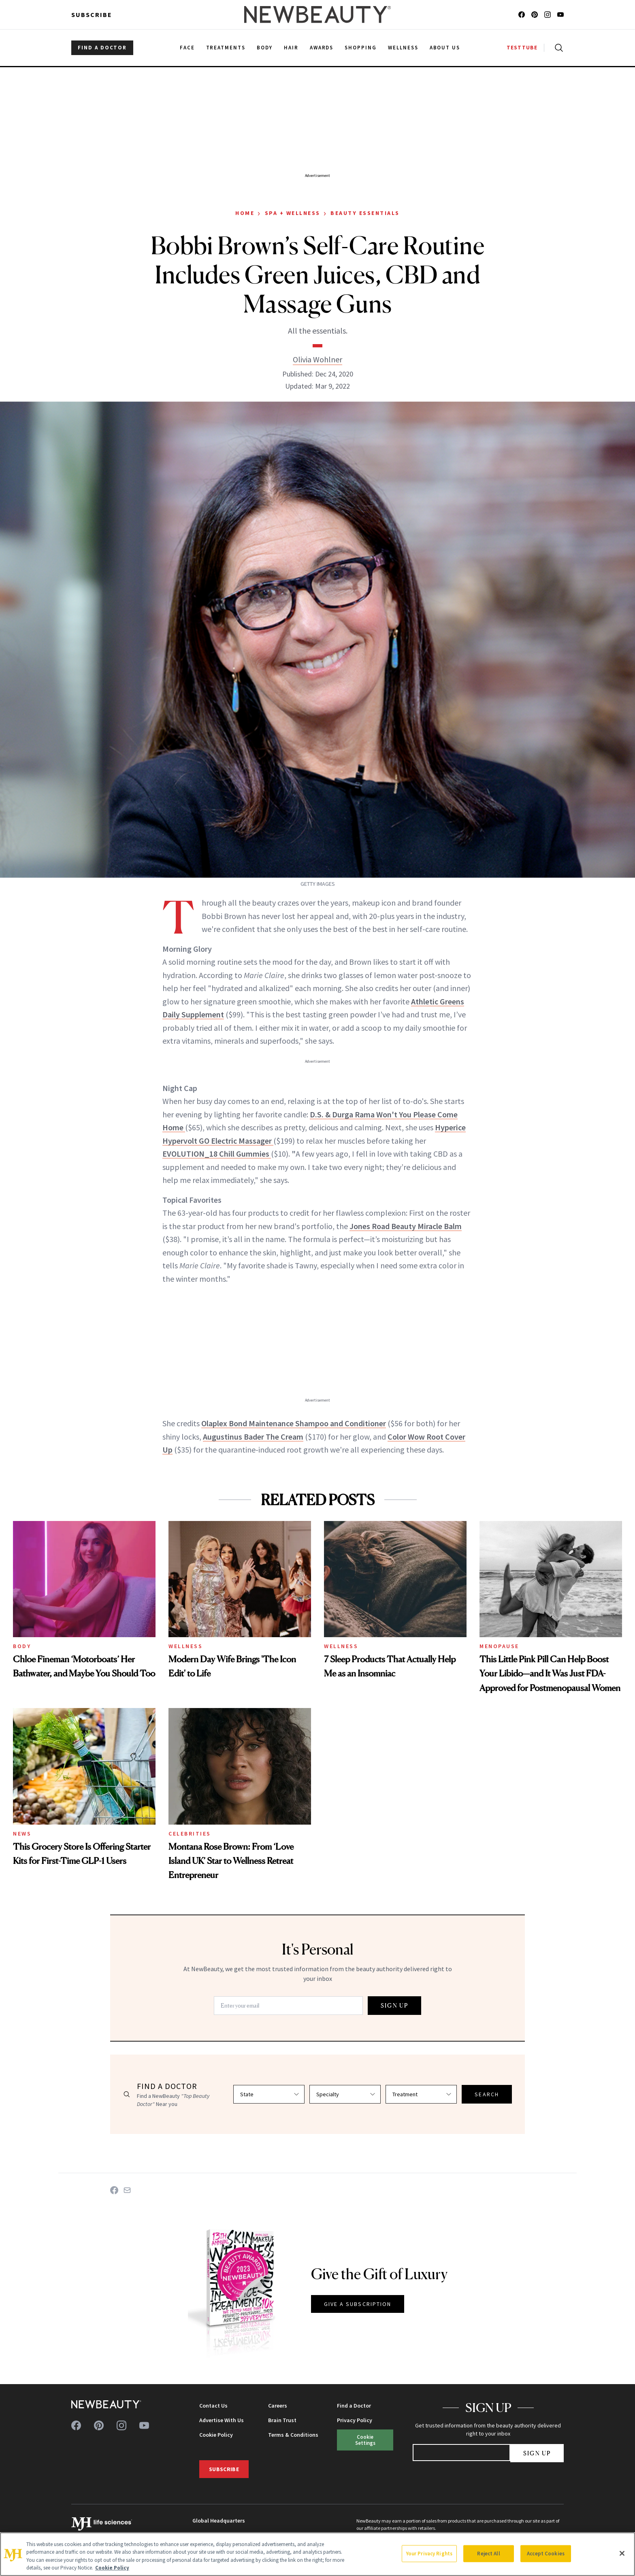  Describe the element at coordinates (91, 15) in the screenshot. I see `Subscribe` at that location.